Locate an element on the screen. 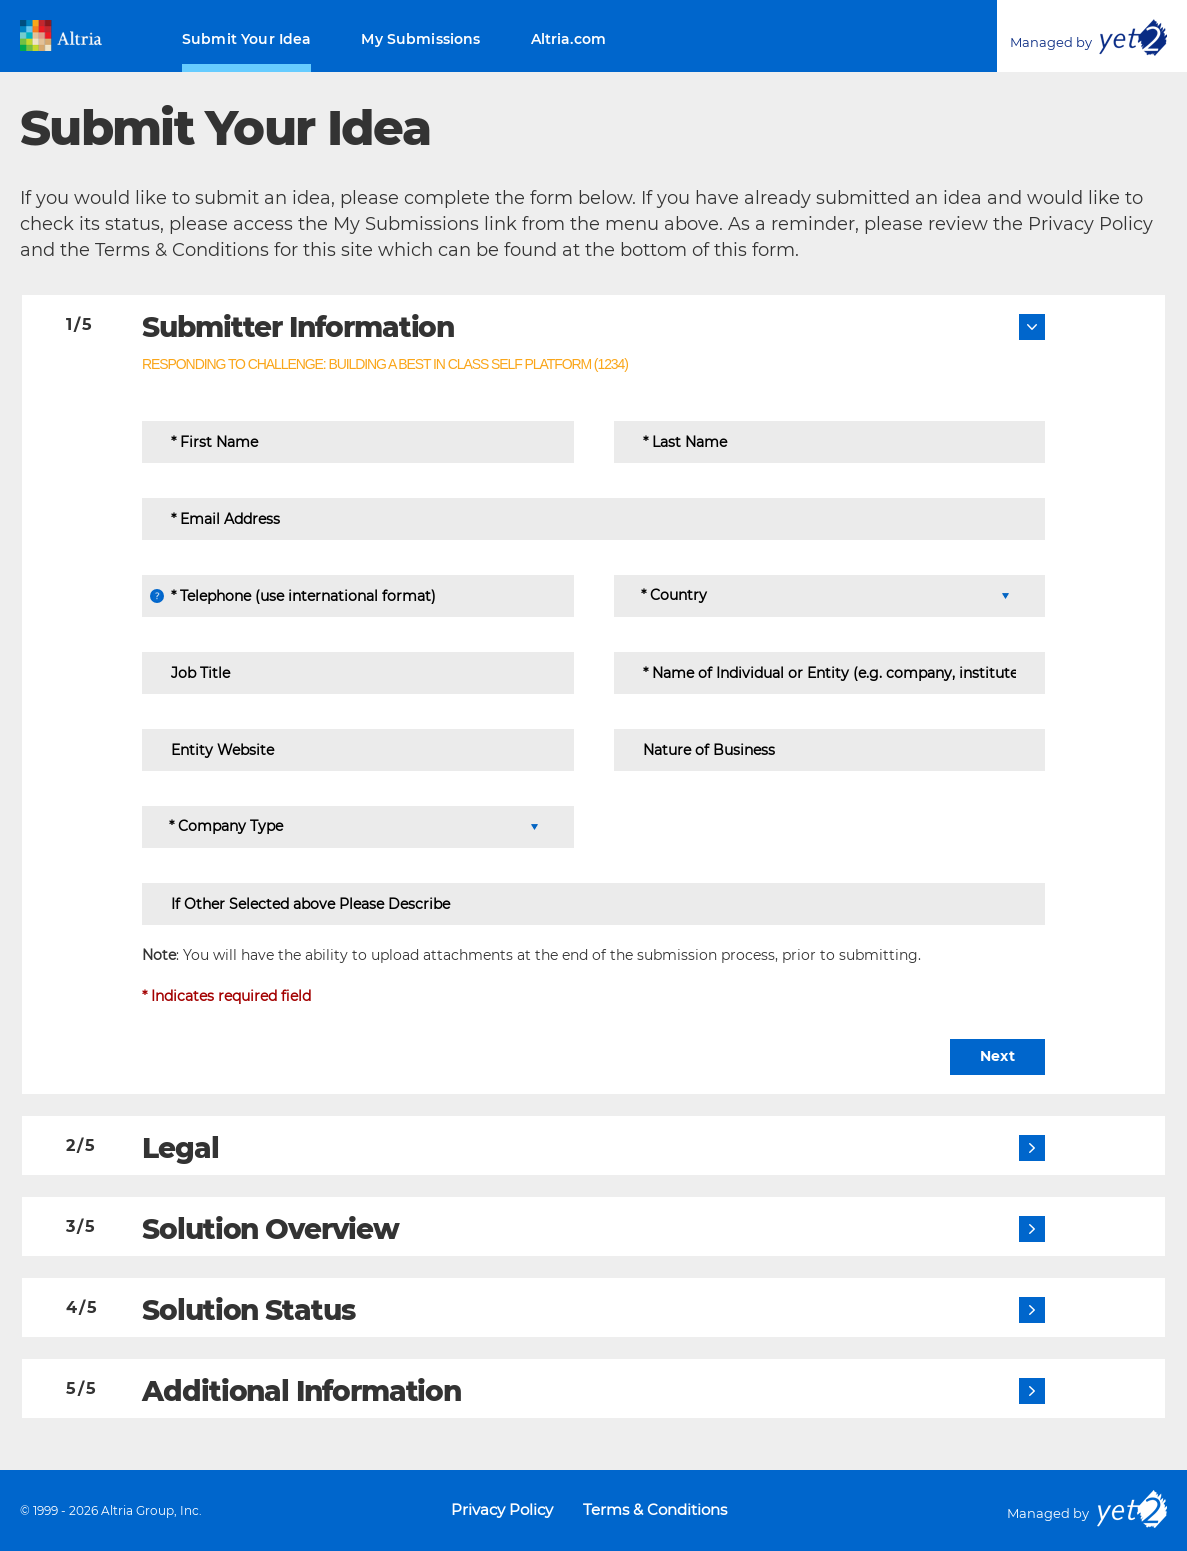  [Email Address] is located at coordinates (593, 519).